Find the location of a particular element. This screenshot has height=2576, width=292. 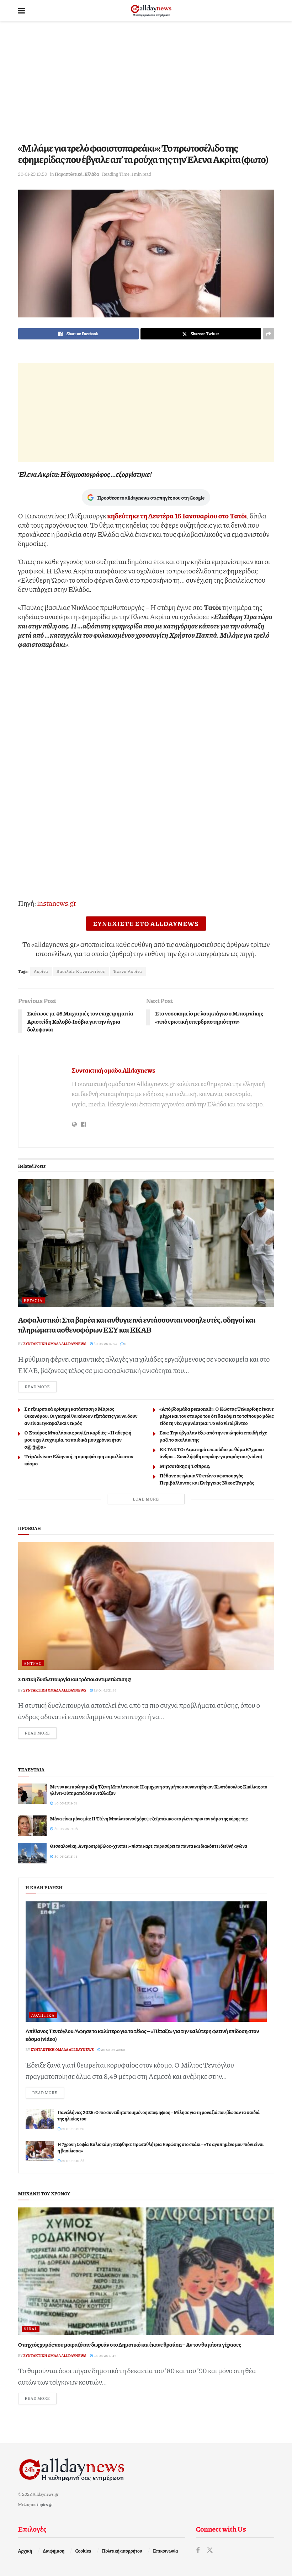

Παραπολιτικά is located at coordinates (68, 174).